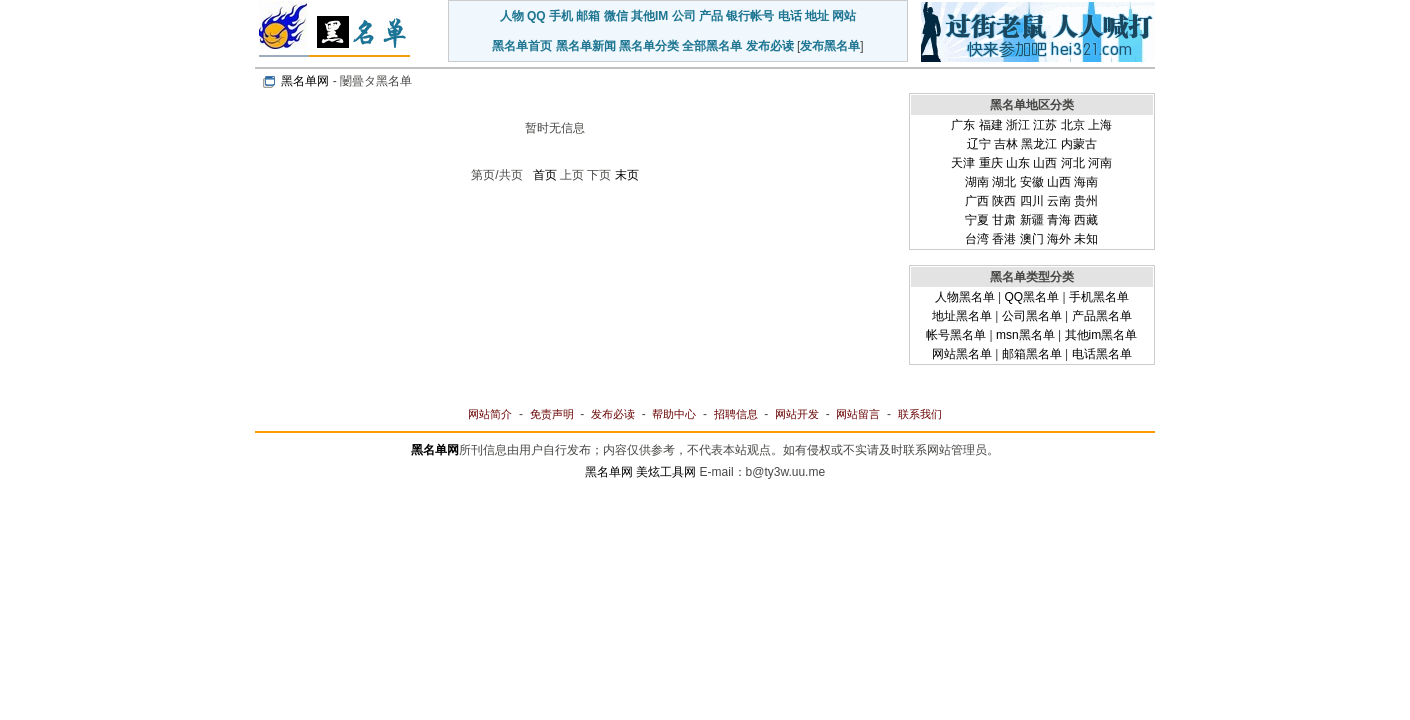 The height and width of the screenshot is (720, 1410). What do you see at coordinates (962, 316) in the screenshot?
I see `地址黑名单` at bounding box center [962, 316].